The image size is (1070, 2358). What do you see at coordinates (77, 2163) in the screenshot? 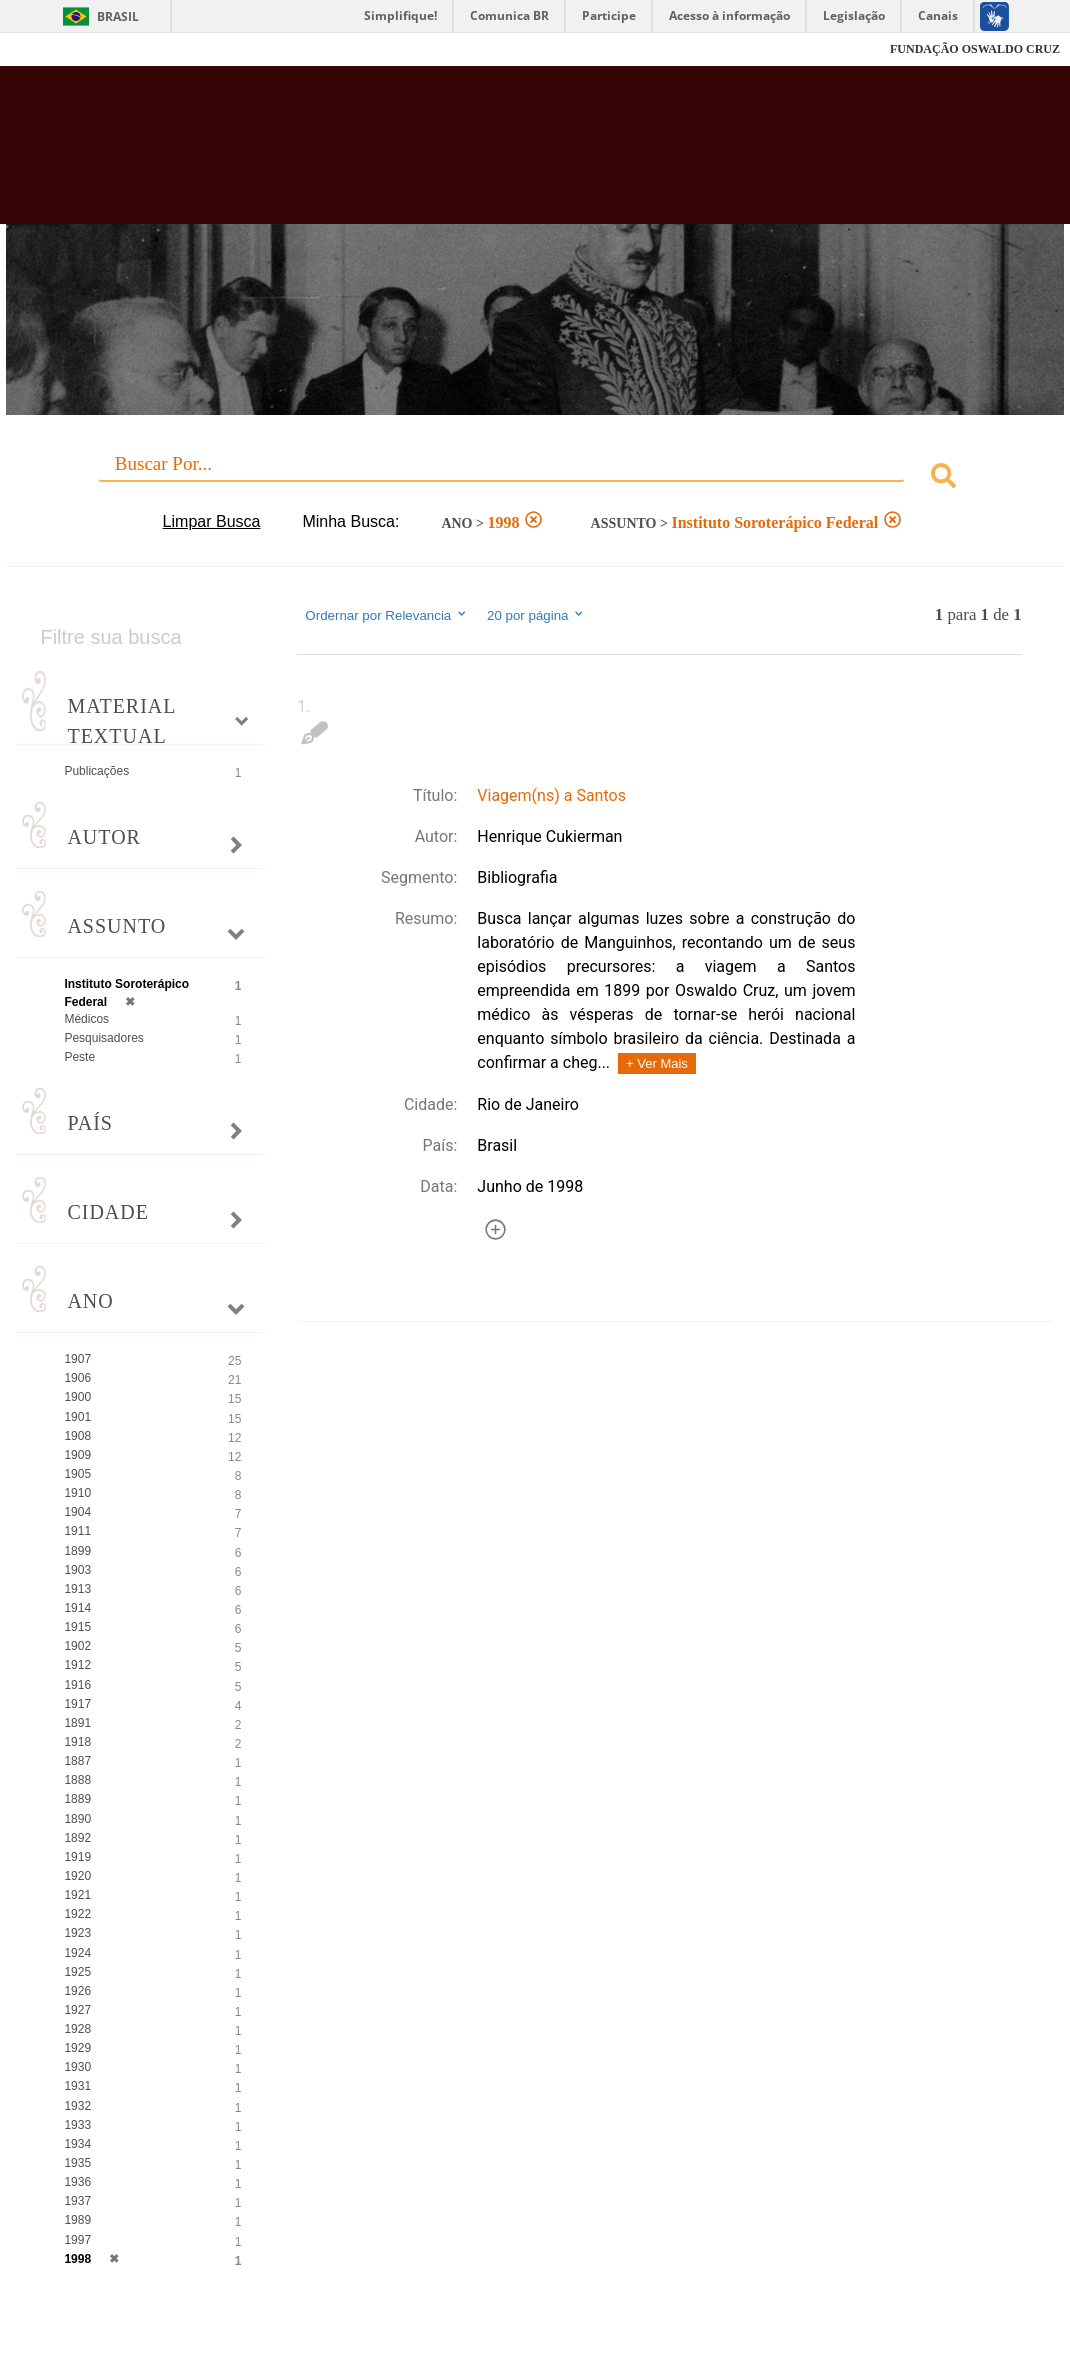
I see `1935` at bounding box center [77, 2163].